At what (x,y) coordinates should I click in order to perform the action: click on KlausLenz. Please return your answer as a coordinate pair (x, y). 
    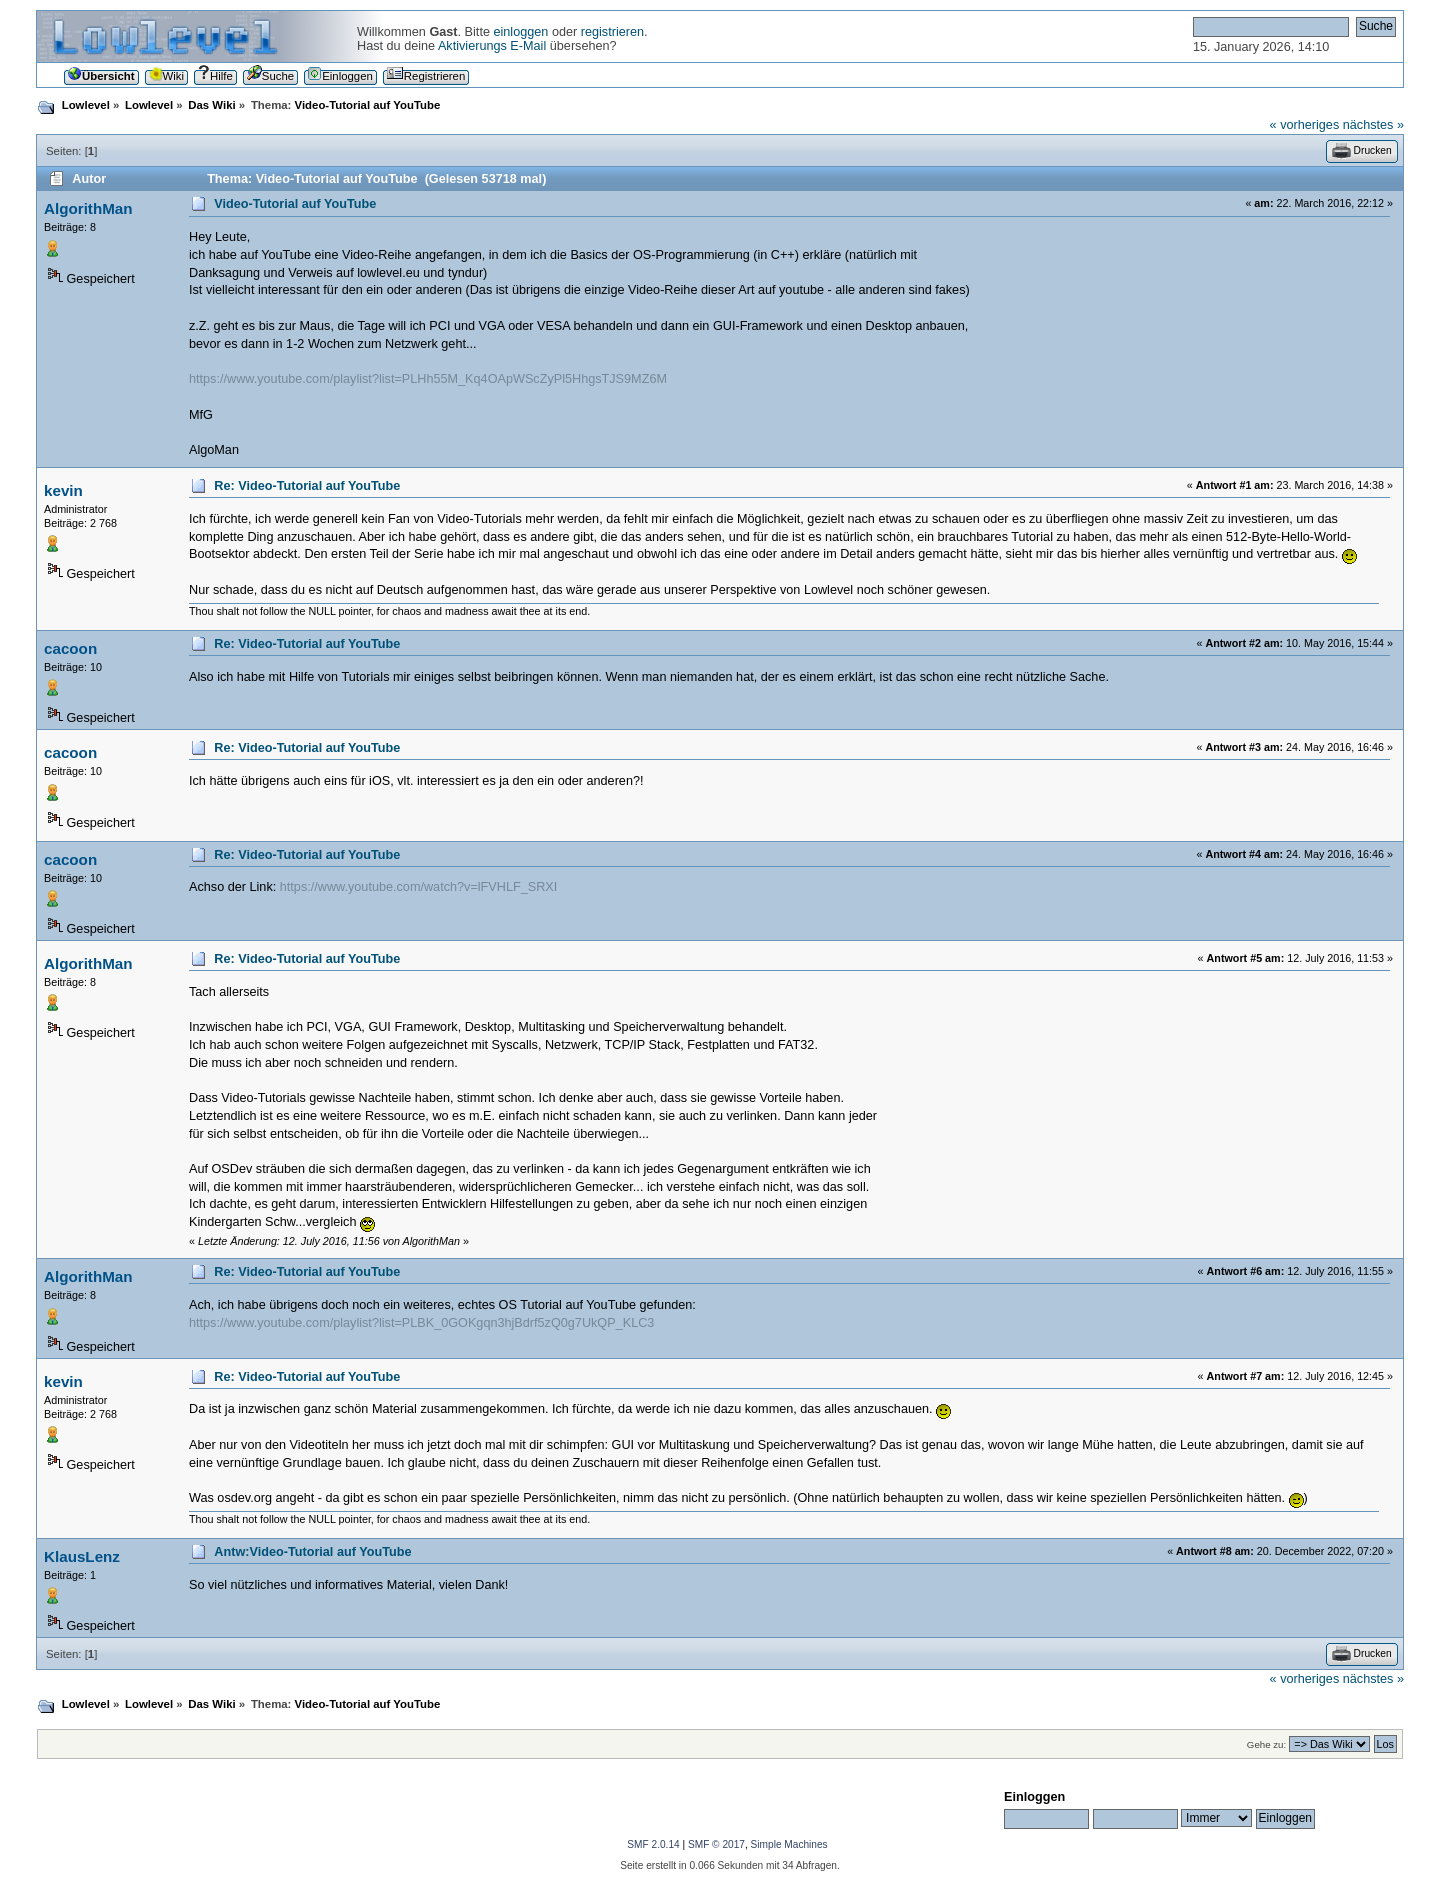
    Looking at the image, I should click on (82, 1556).